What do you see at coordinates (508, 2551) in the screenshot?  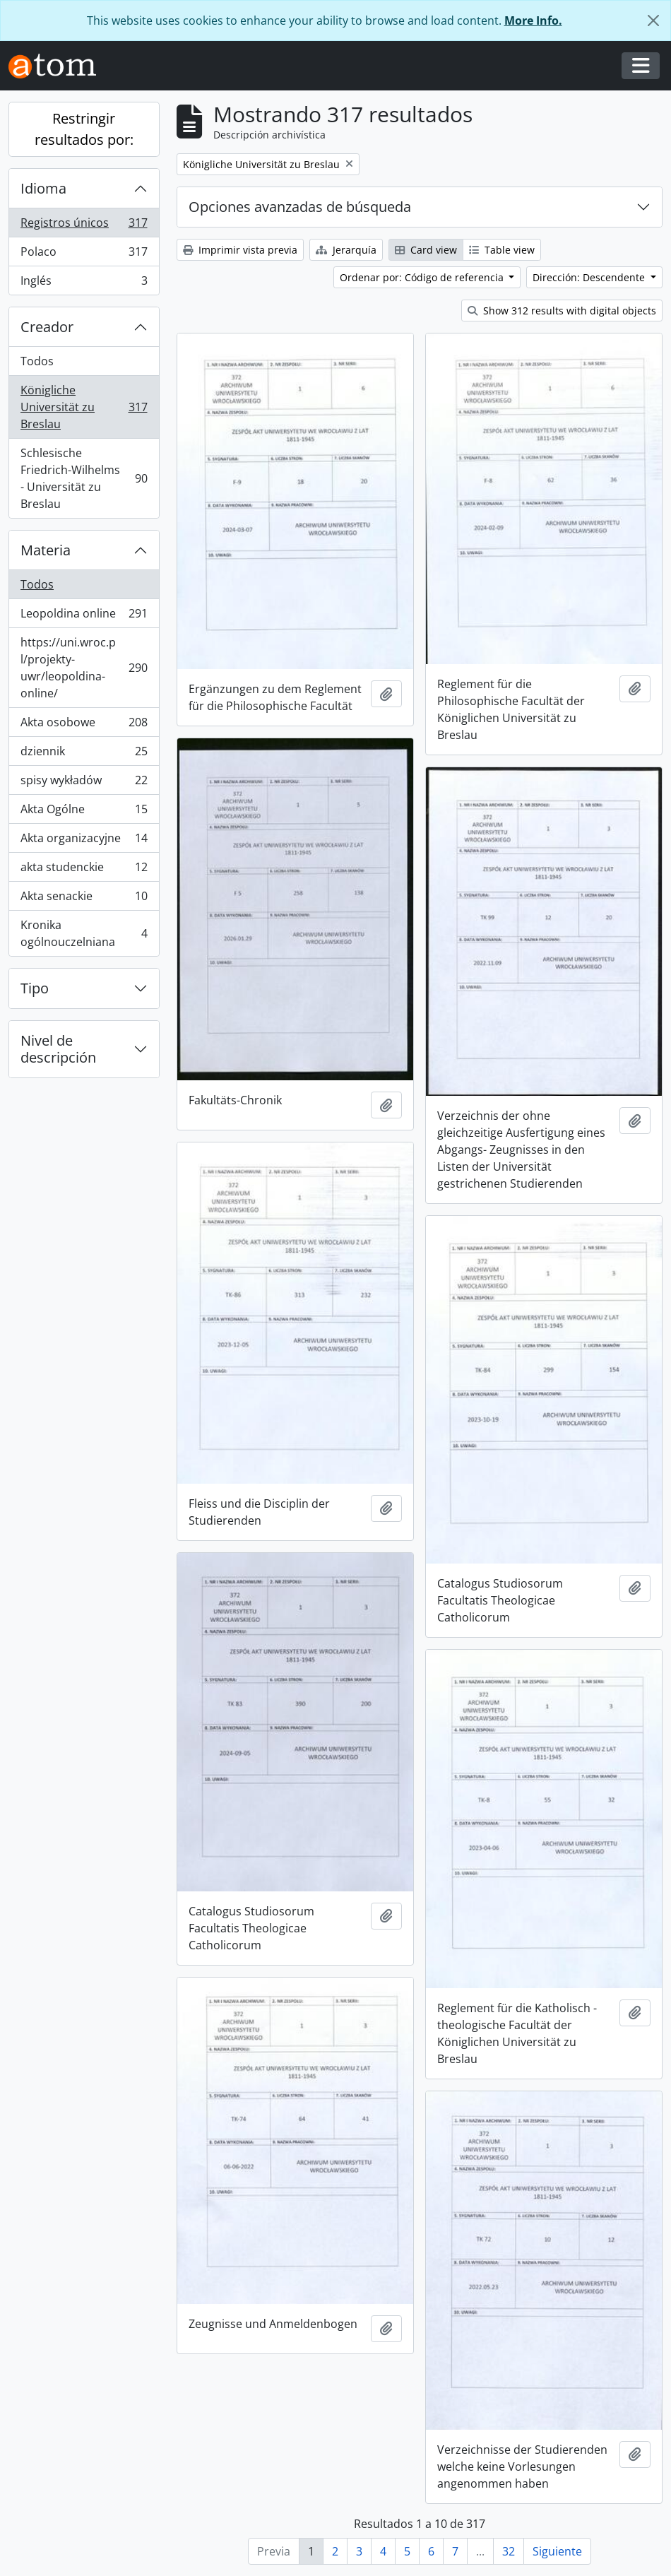 I see `32` at bounding box center [508, 2551].